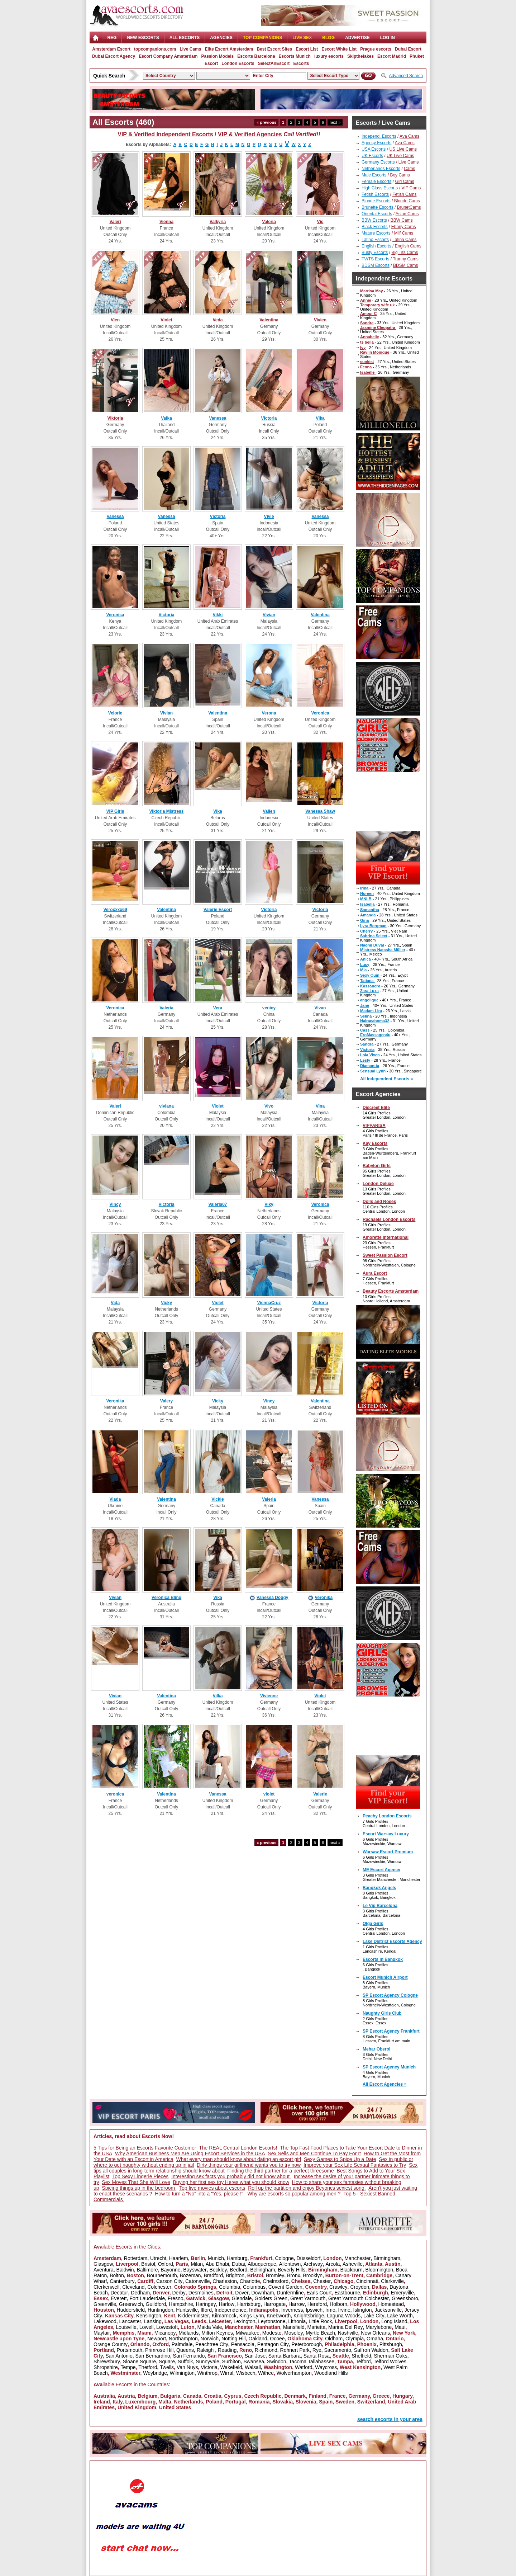 The height and width of the screenshot is (2576, 516). Describe the element at coordinates (188, 2333) in the screenshot. I see `Midlands` at that location.